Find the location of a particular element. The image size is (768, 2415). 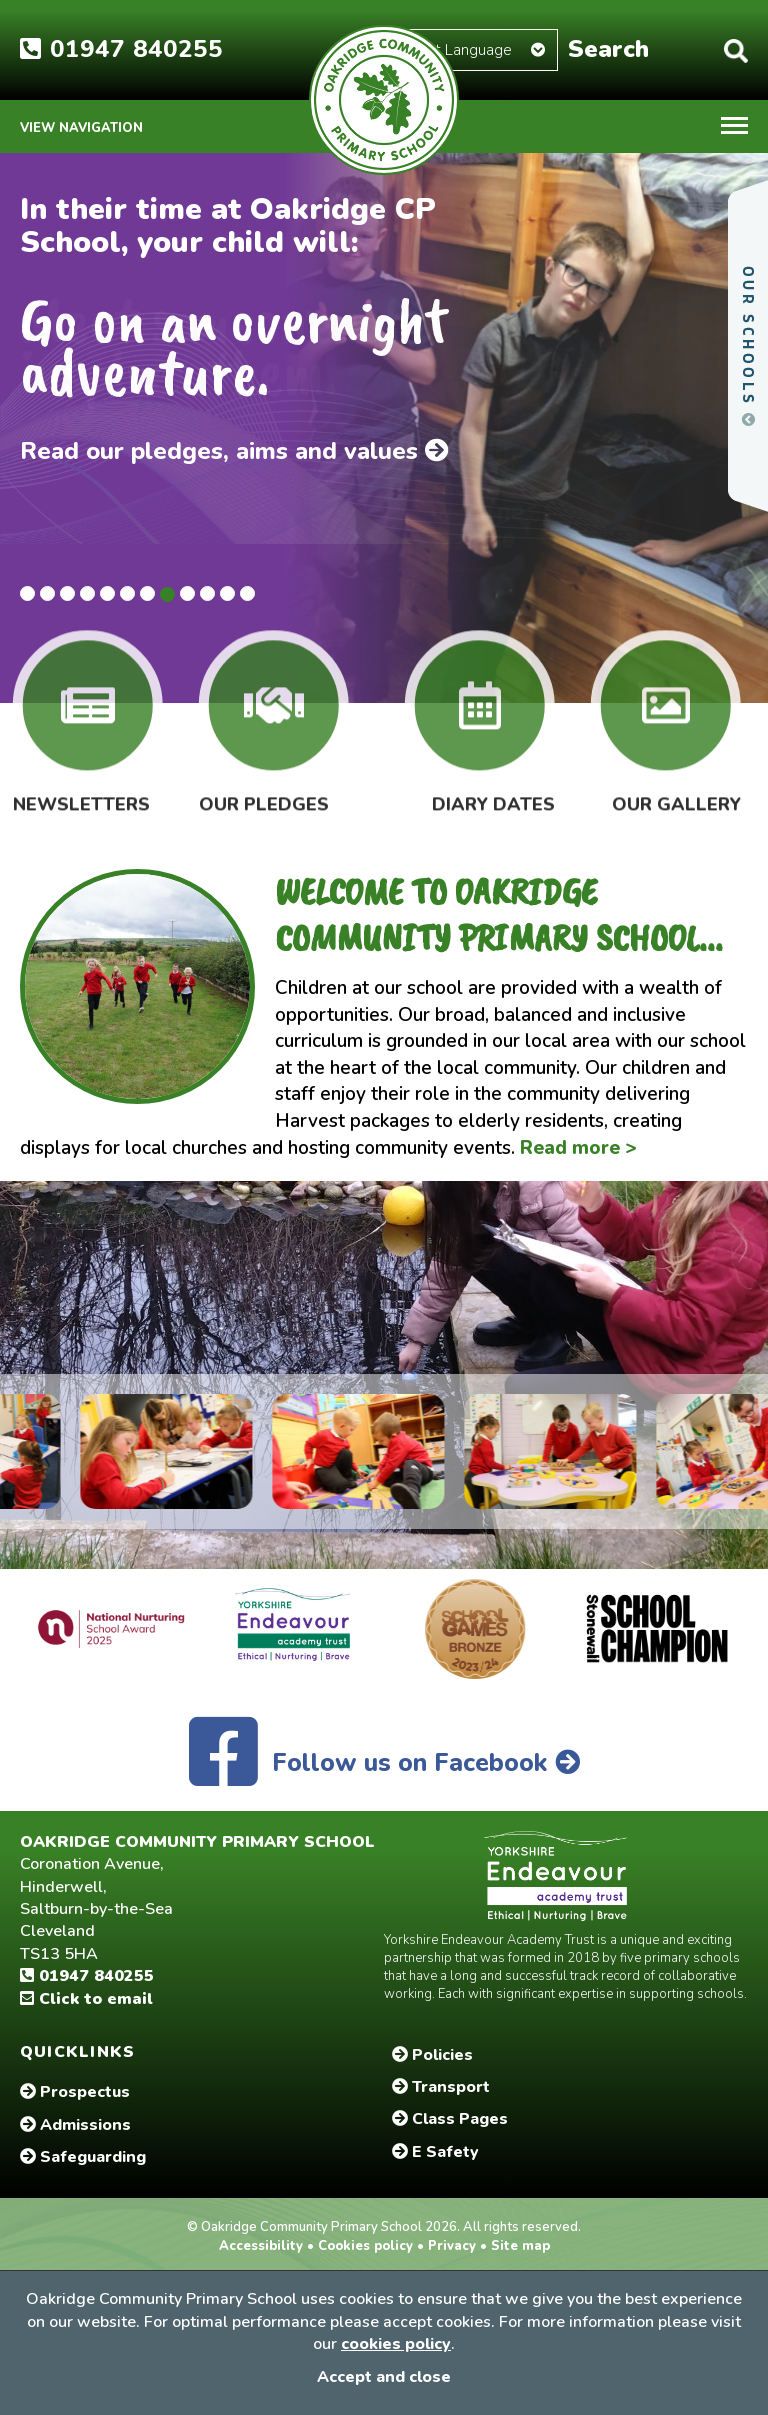

Our Gallery is located at coordinates (676, 790).